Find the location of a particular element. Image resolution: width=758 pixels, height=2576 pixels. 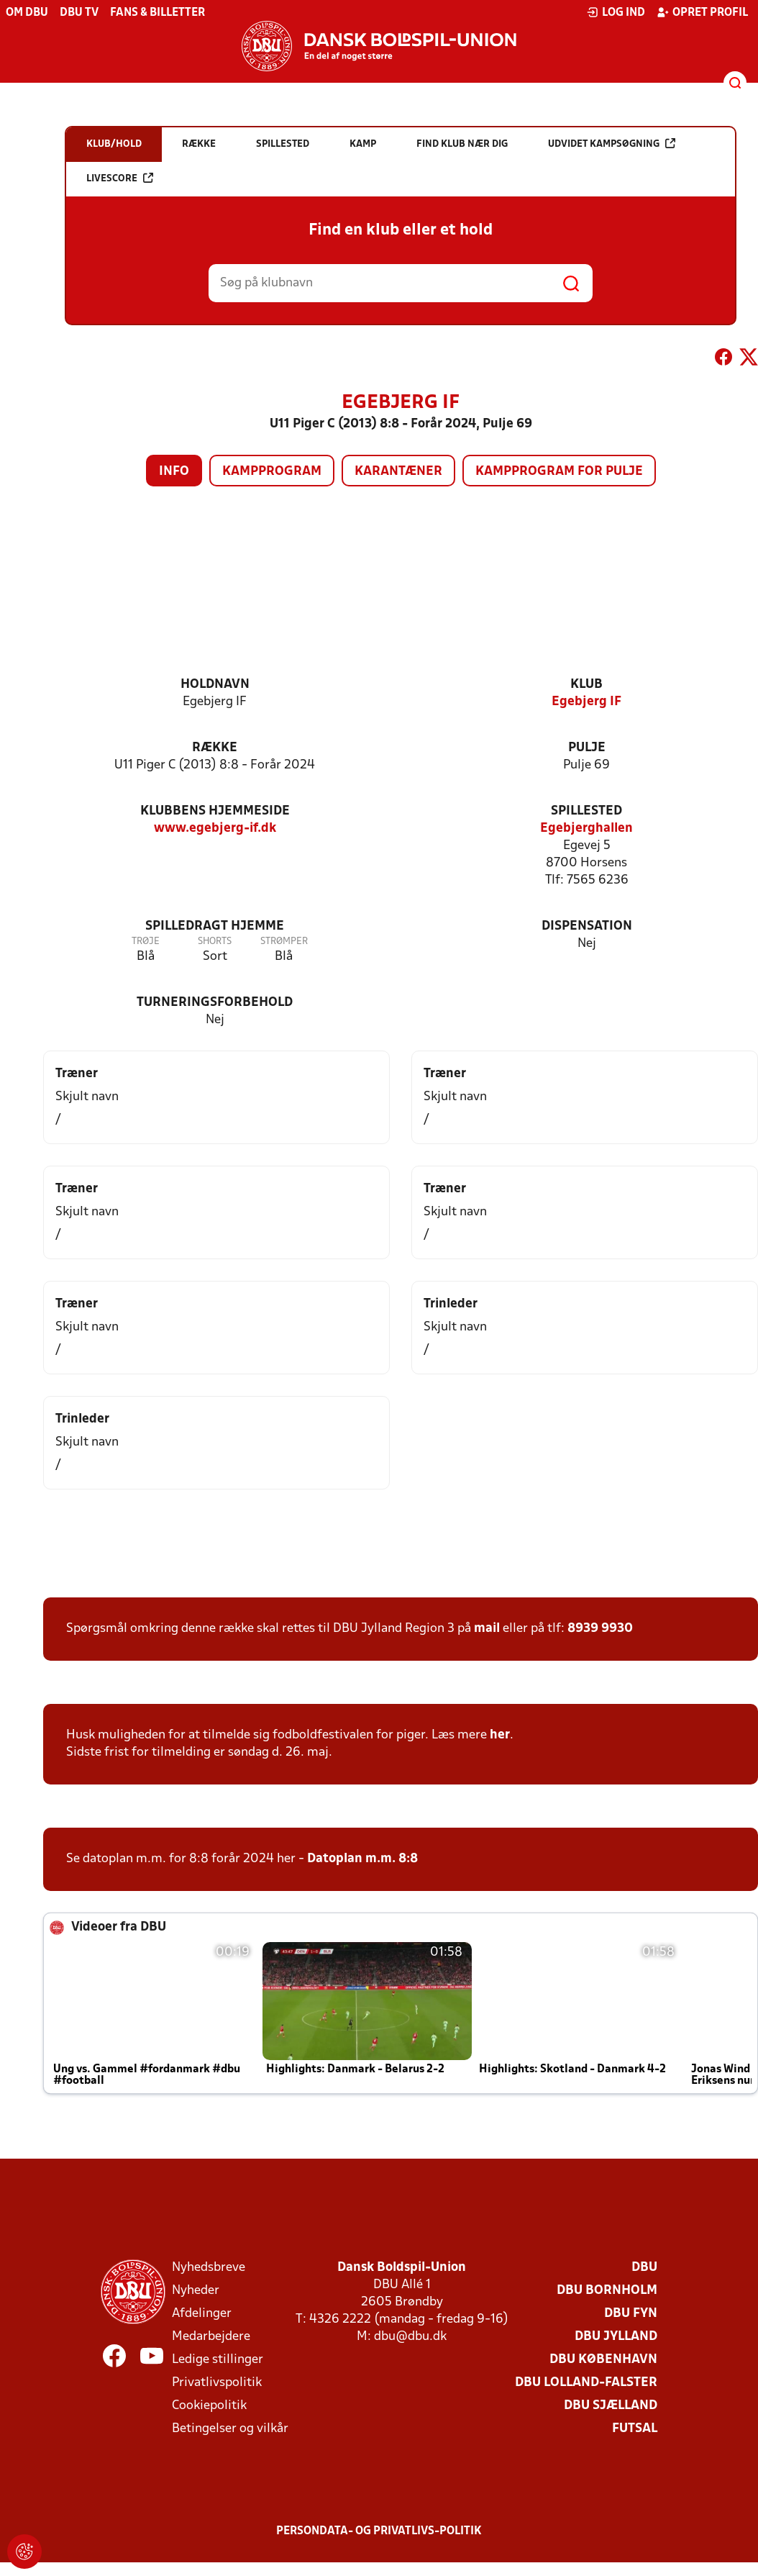

Privatlivspolitik is located at coordinates (217, 2383).